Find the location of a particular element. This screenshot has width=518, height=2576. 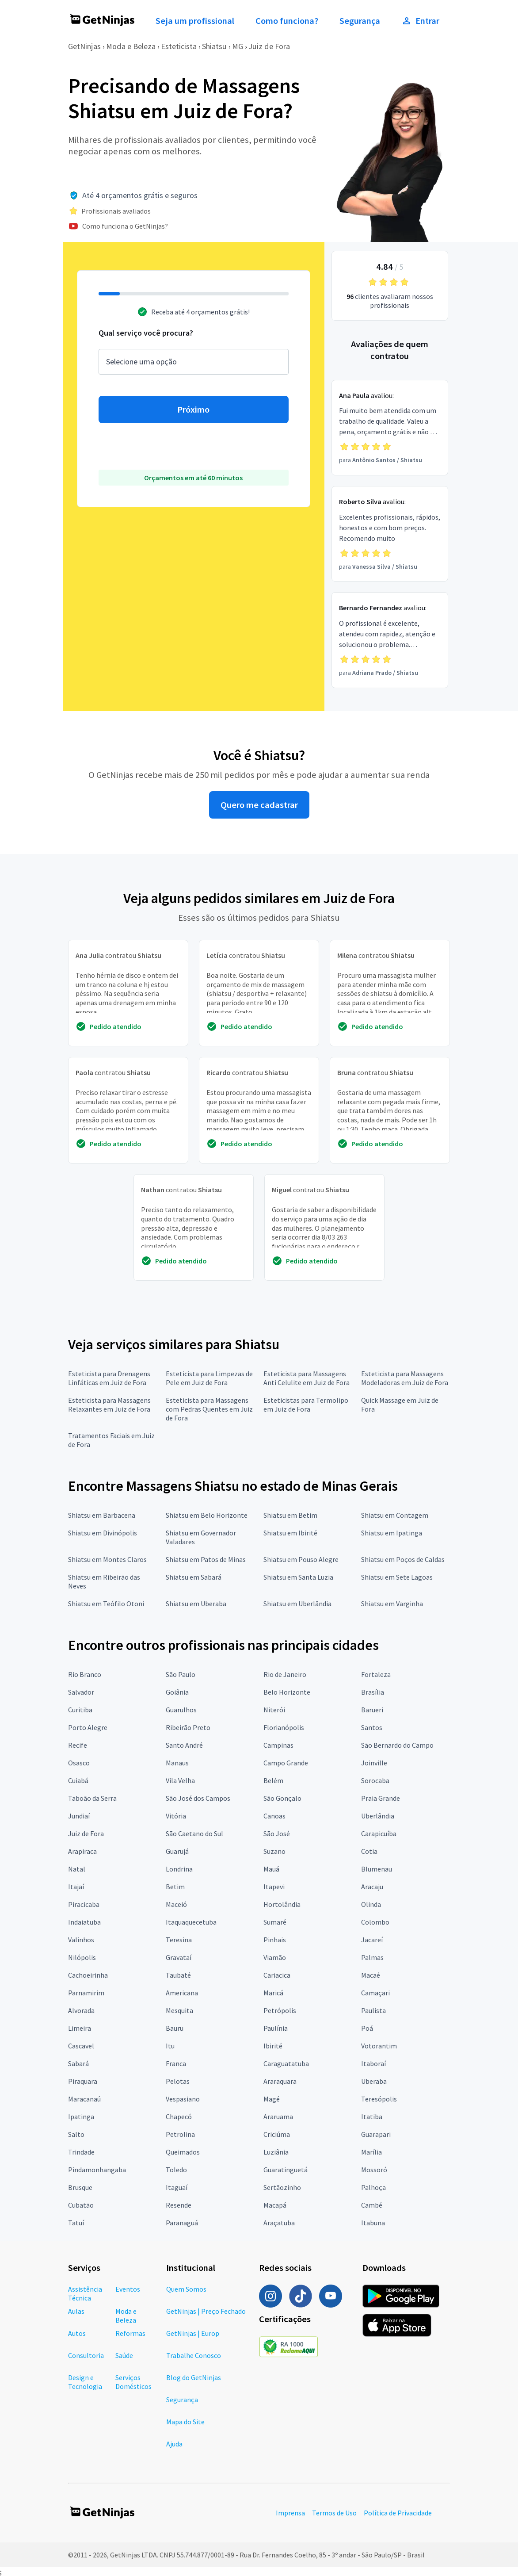

Araçatuba is located at coordinates (279, 2222).